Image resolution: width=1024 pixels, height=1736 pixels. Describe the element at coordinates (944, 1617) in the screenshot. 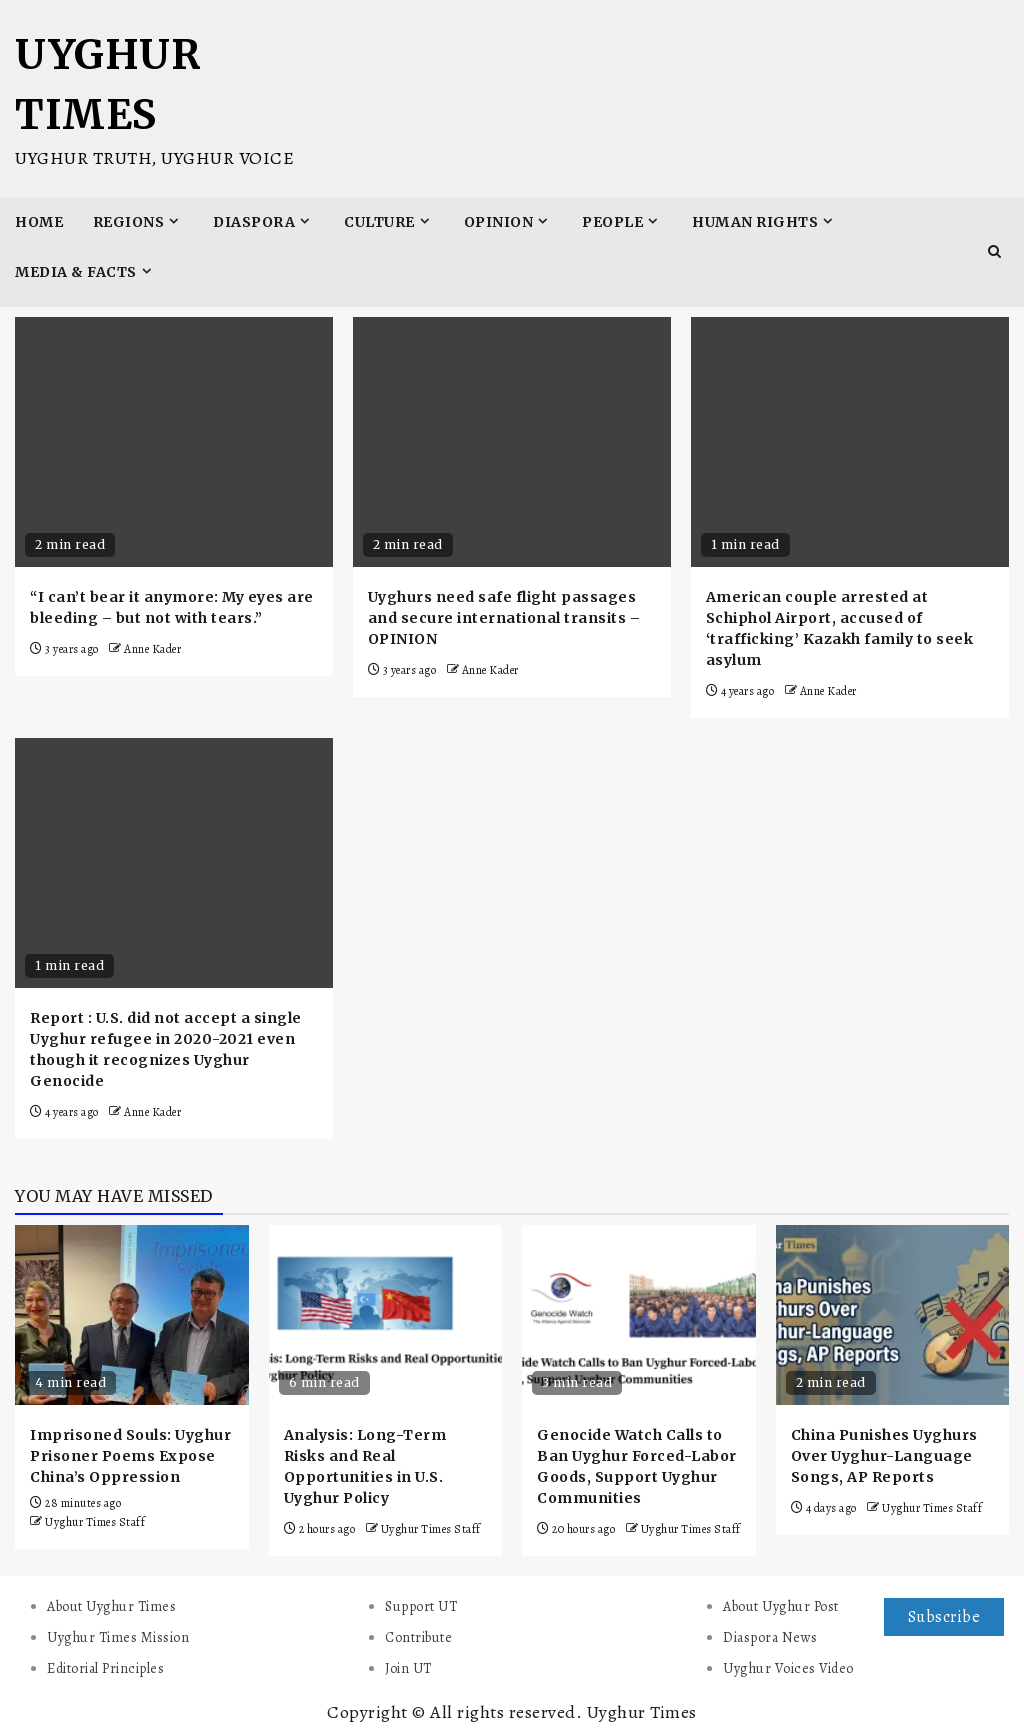

I see `Subscribe` at that location.